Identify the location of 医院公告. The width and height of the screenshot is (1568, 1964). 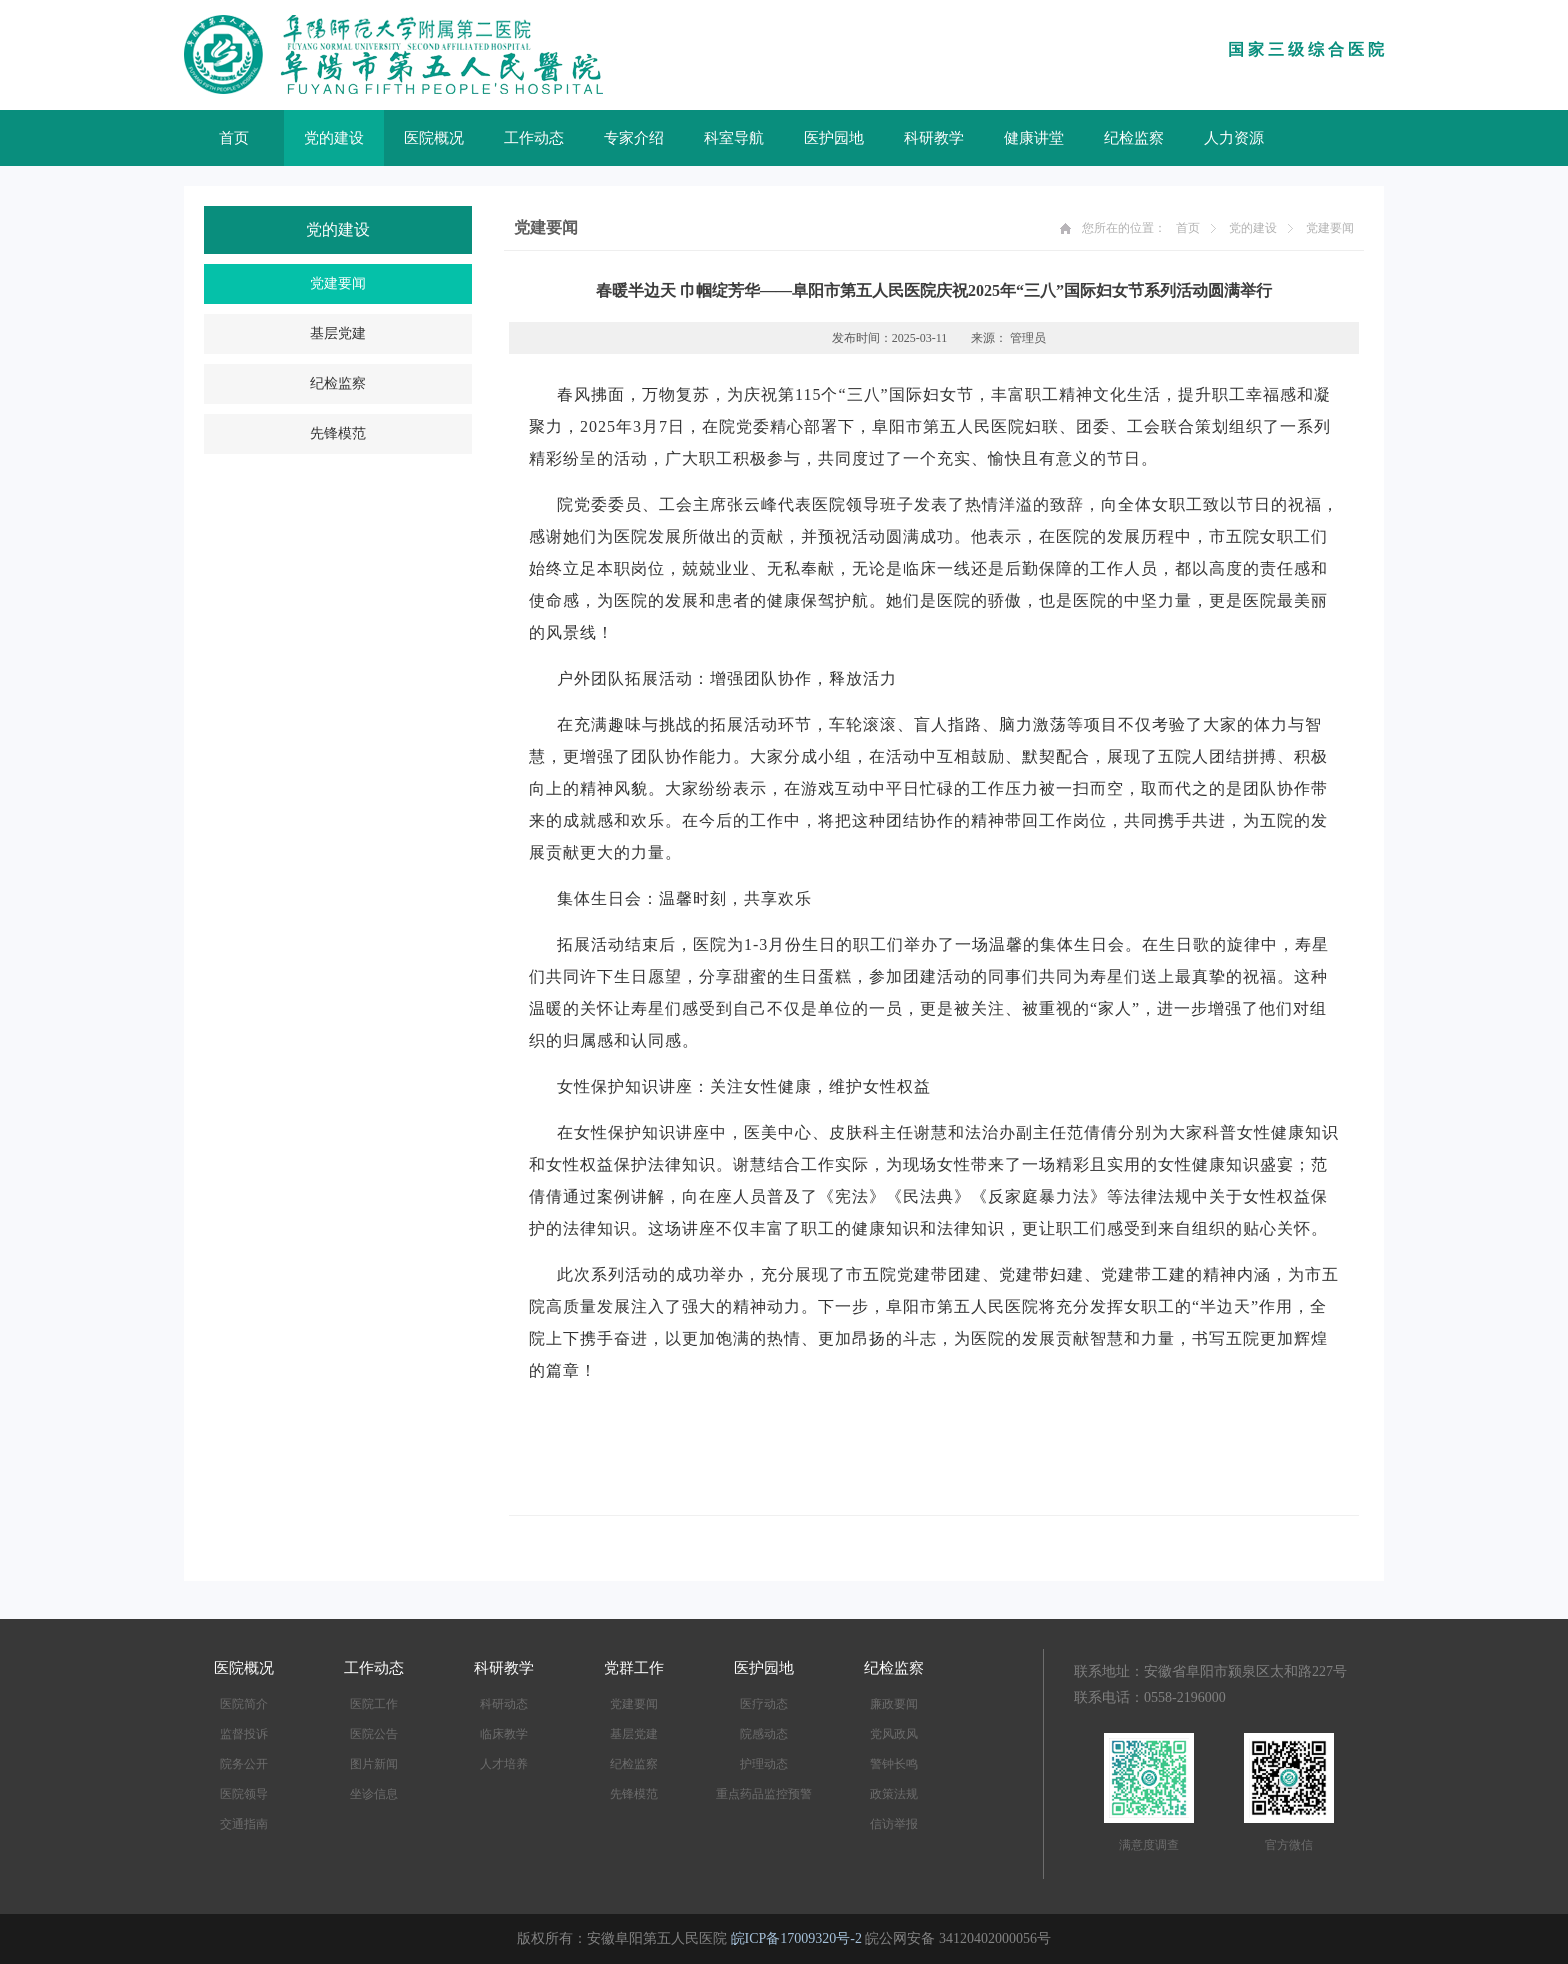
(374, 1734).